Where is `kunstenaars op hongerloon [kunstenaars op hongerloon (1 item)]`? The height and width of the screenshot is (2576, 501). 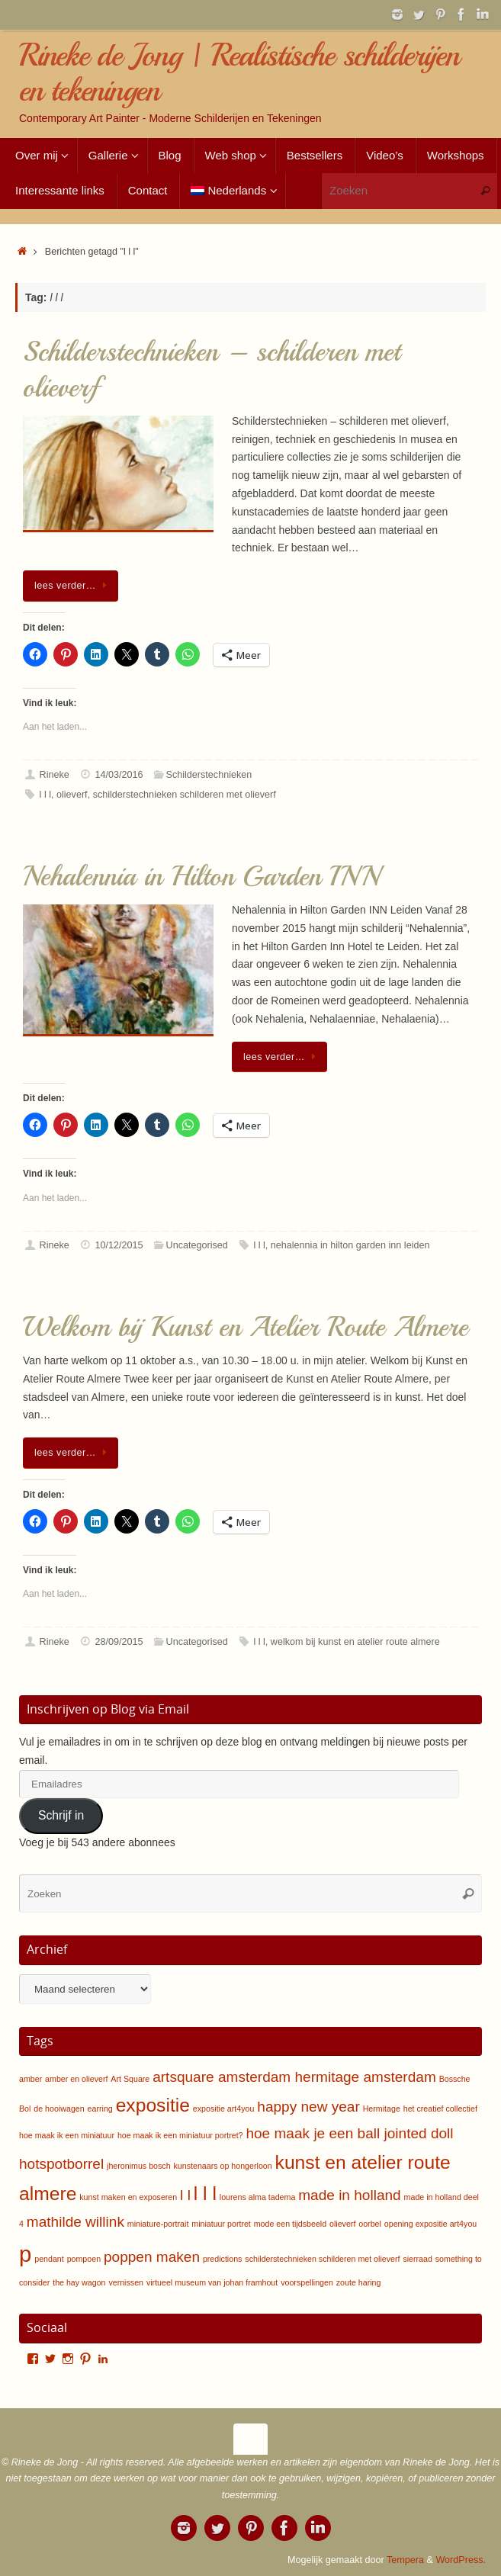 kunstenaars op hongerloon [kunstenaars op hongerloon (1 item)] is located at coordinates (223, 2165).